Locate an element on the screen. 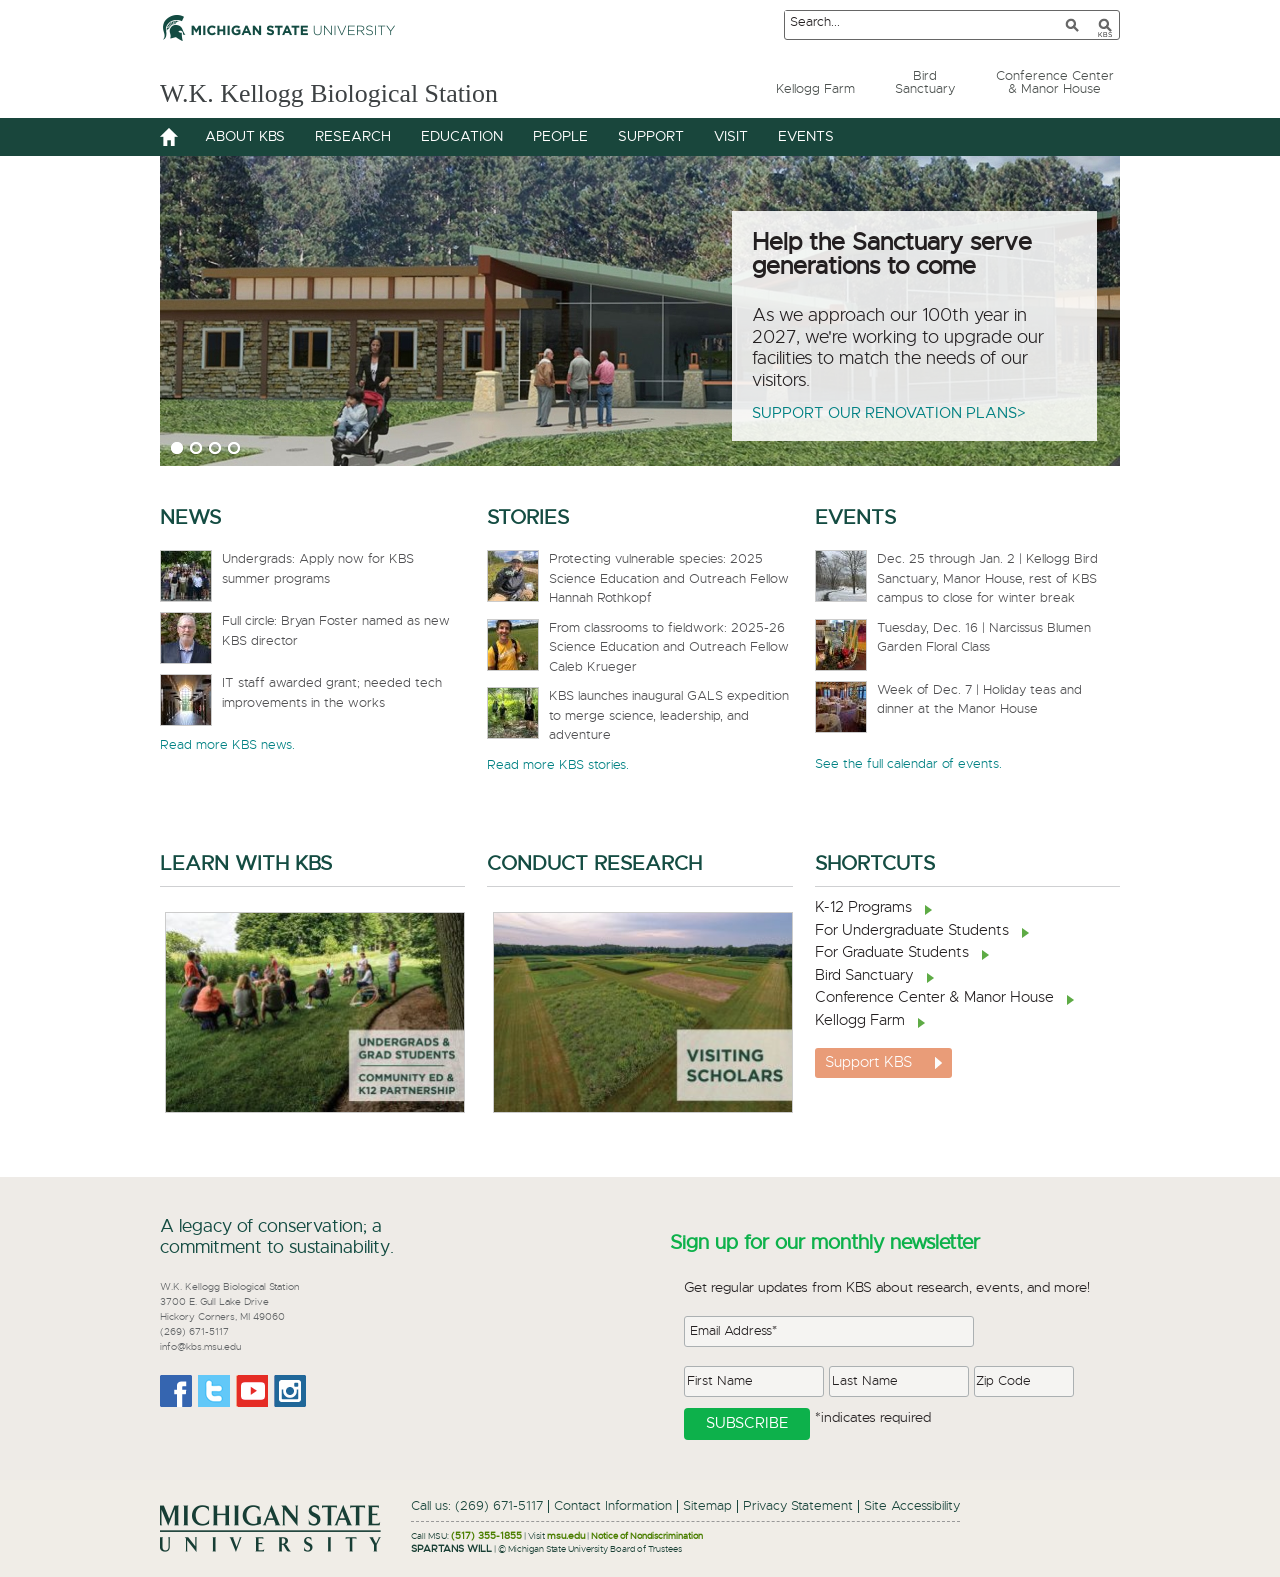 Image resolution: width=1280 pixels, height=1577 pixels. Support our renovation plans> is located at coordinates (889, 413).